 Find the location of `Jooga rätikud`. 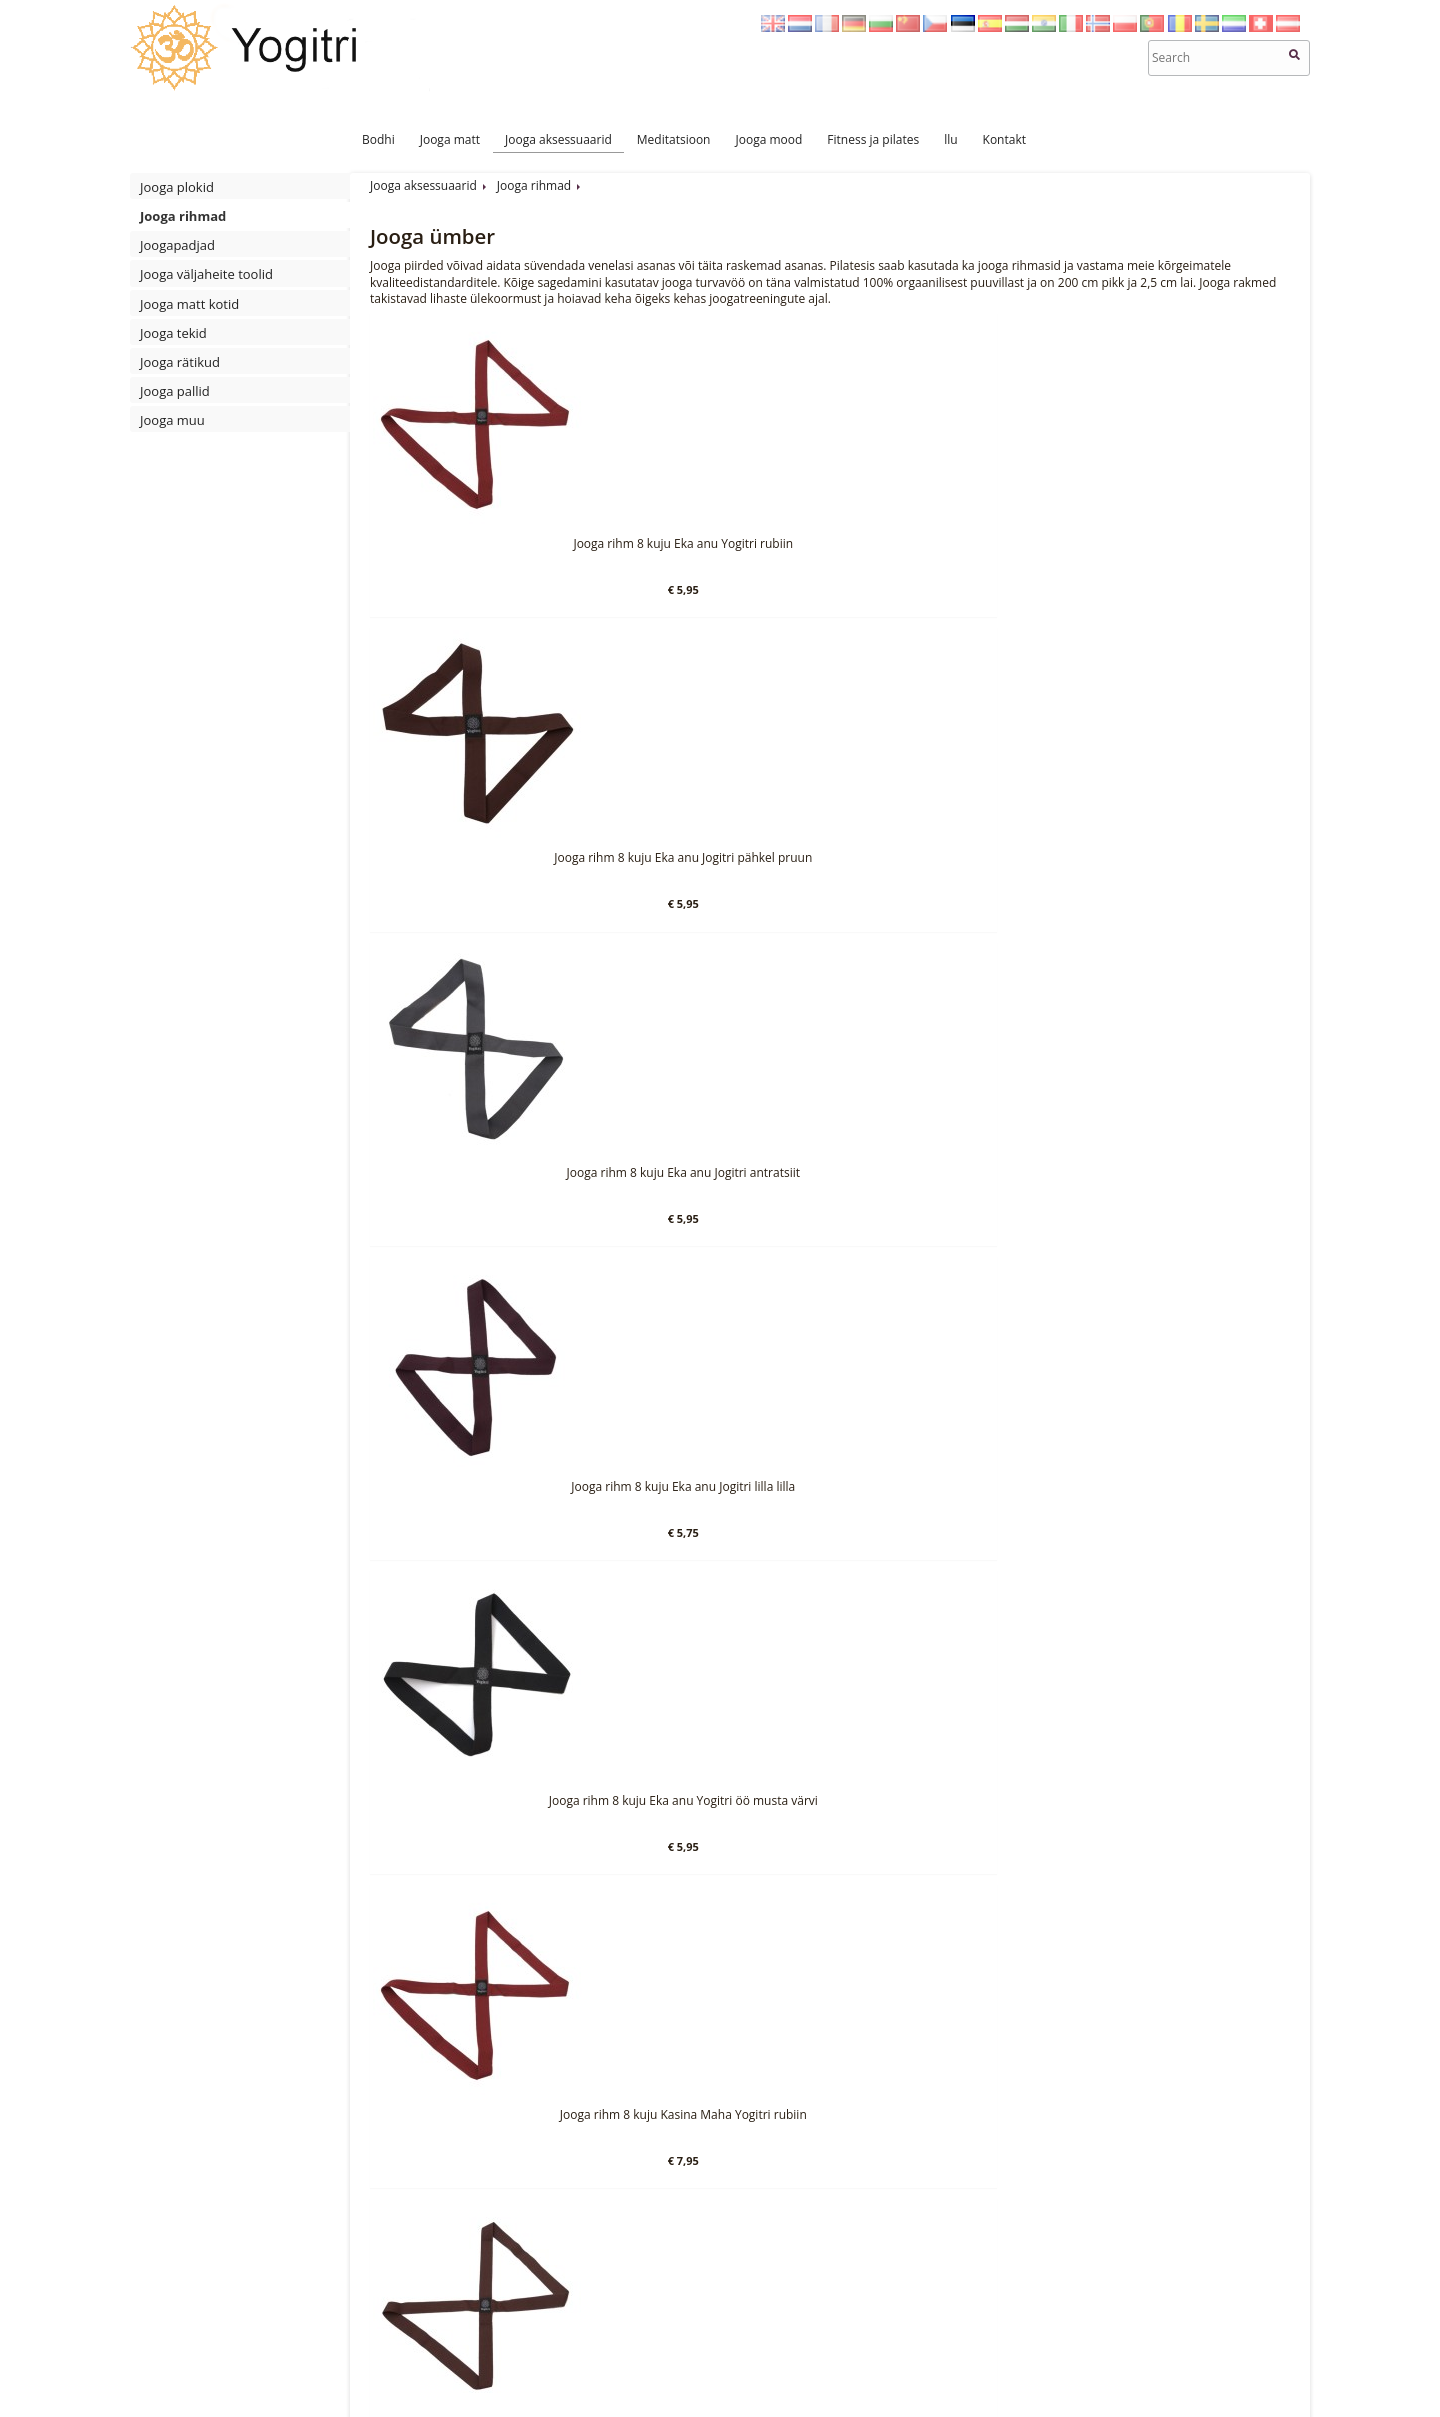

Jooga rätikud is located at coordinates (180, 362).